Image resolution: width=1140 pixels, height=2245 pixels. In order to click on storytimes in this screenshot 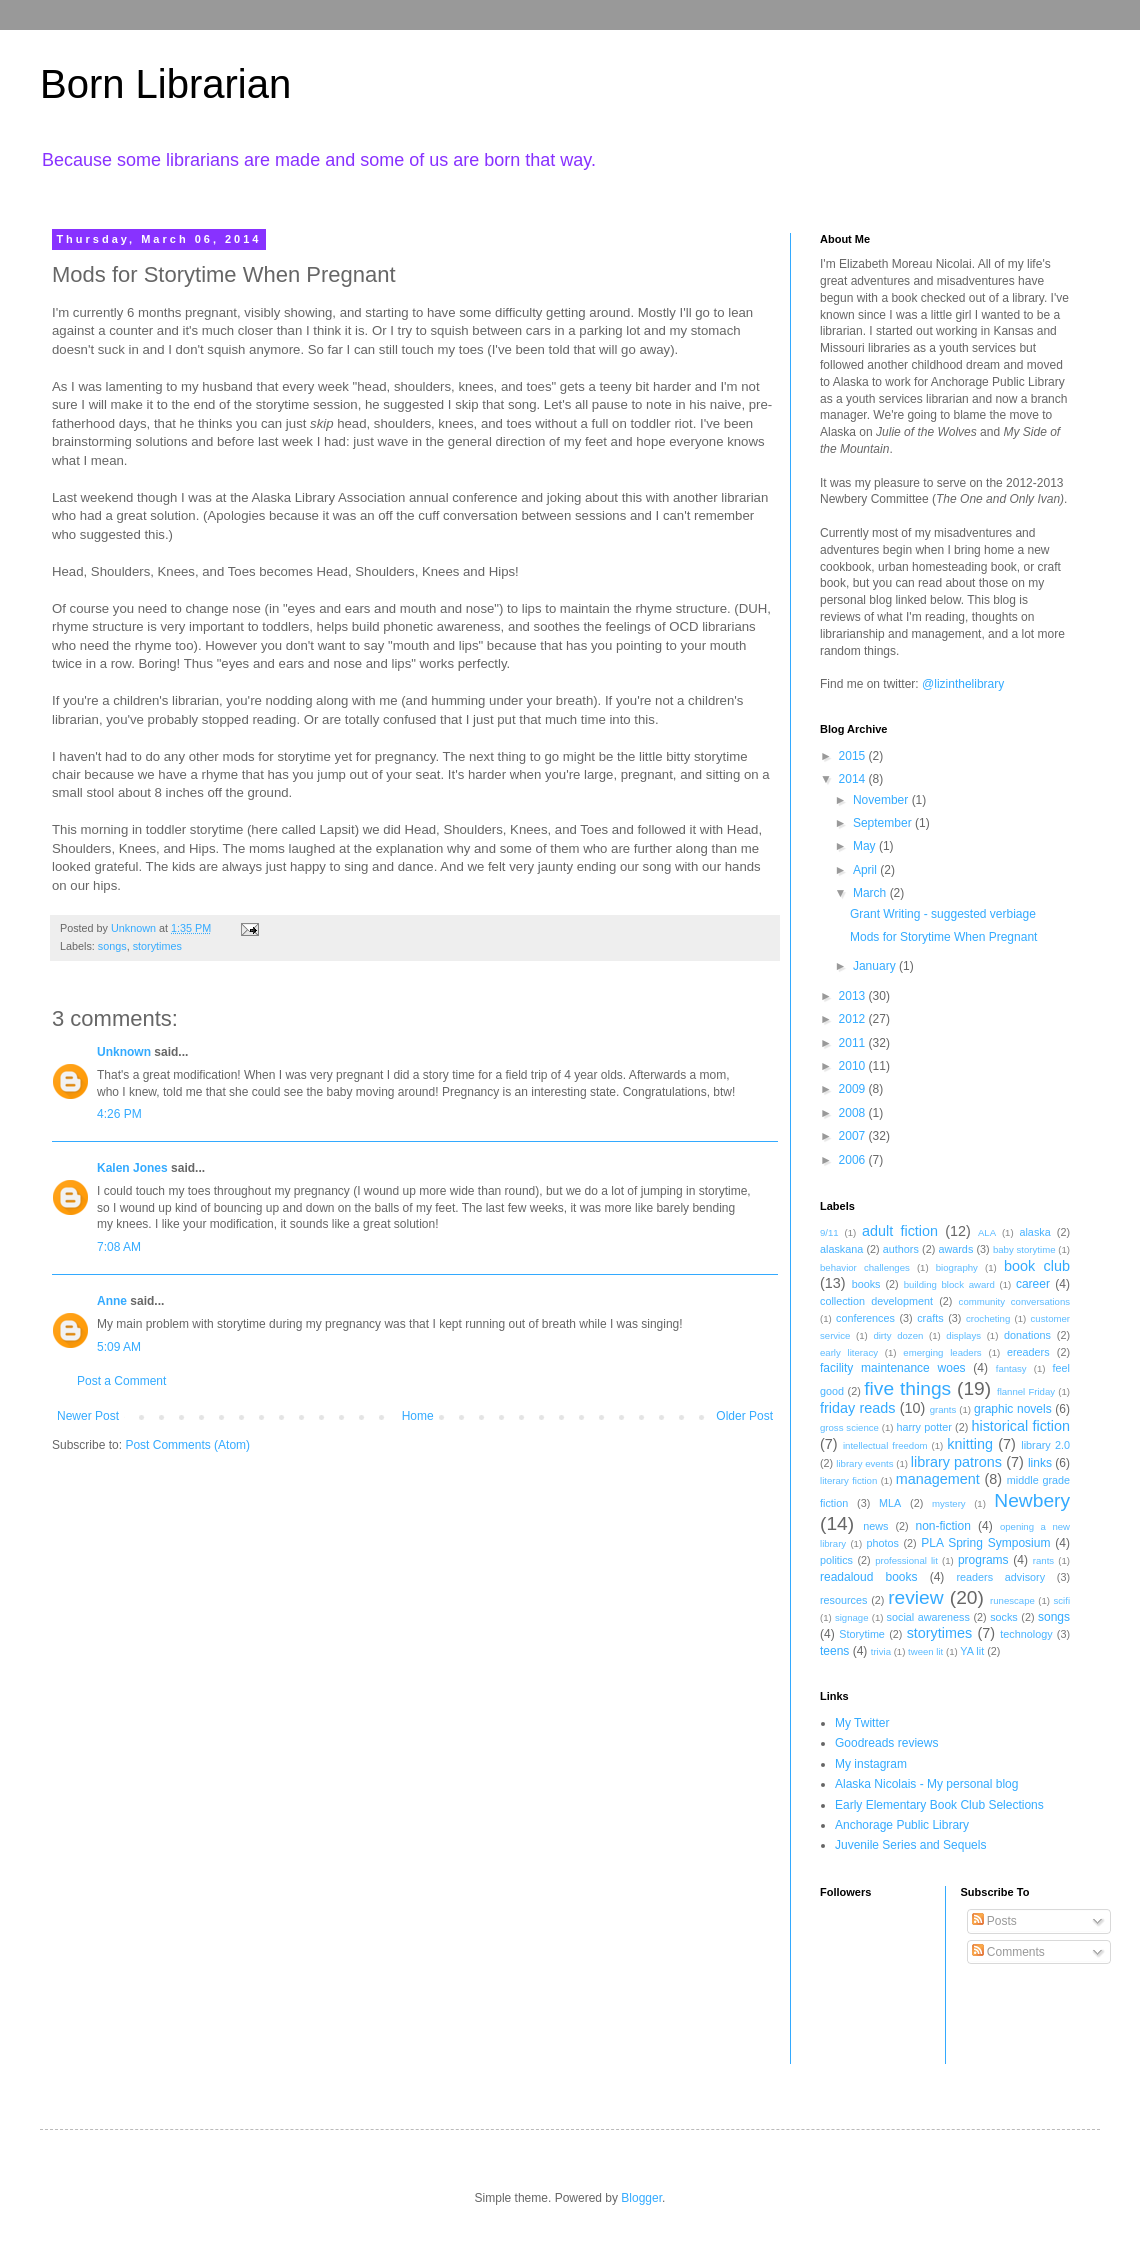, I will do `click(157, 946)`.